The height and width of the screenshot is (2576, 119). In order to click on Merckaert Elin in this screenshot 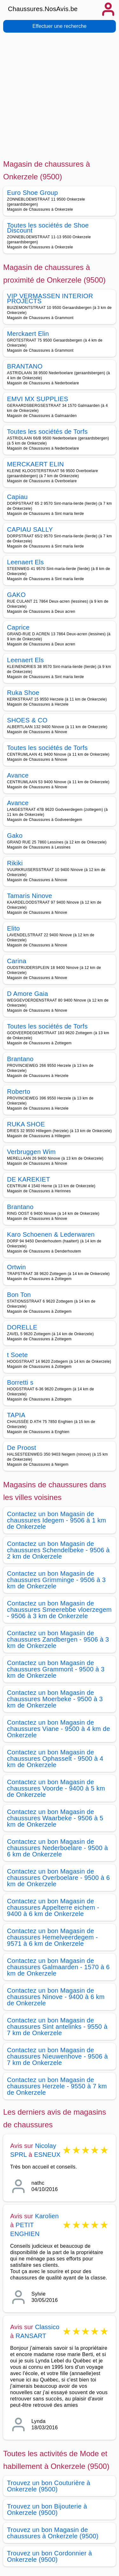, I will do `click(28, 333)`.